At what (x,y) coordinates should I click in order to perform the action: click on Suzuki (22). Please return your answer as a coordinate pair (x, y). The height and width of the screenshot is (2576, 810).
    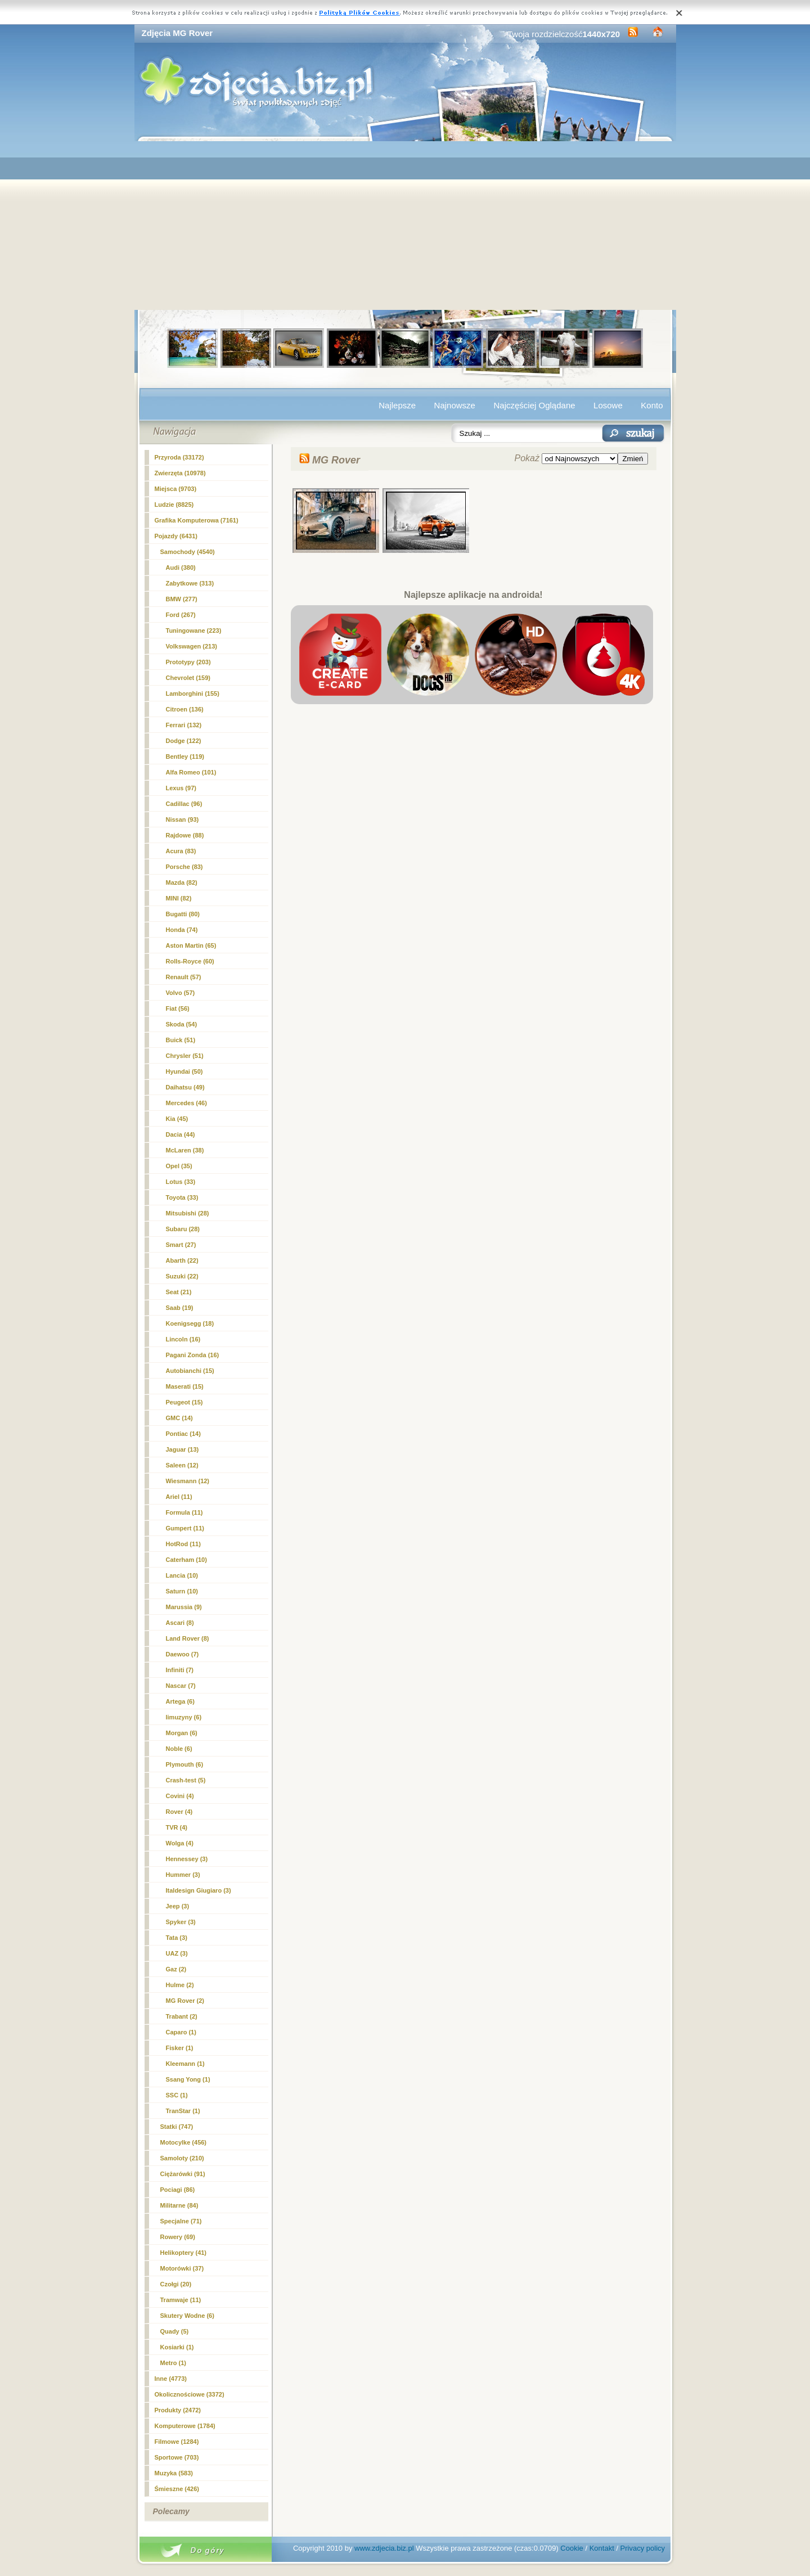
    Looking at the image, I should click on (182, 1276).